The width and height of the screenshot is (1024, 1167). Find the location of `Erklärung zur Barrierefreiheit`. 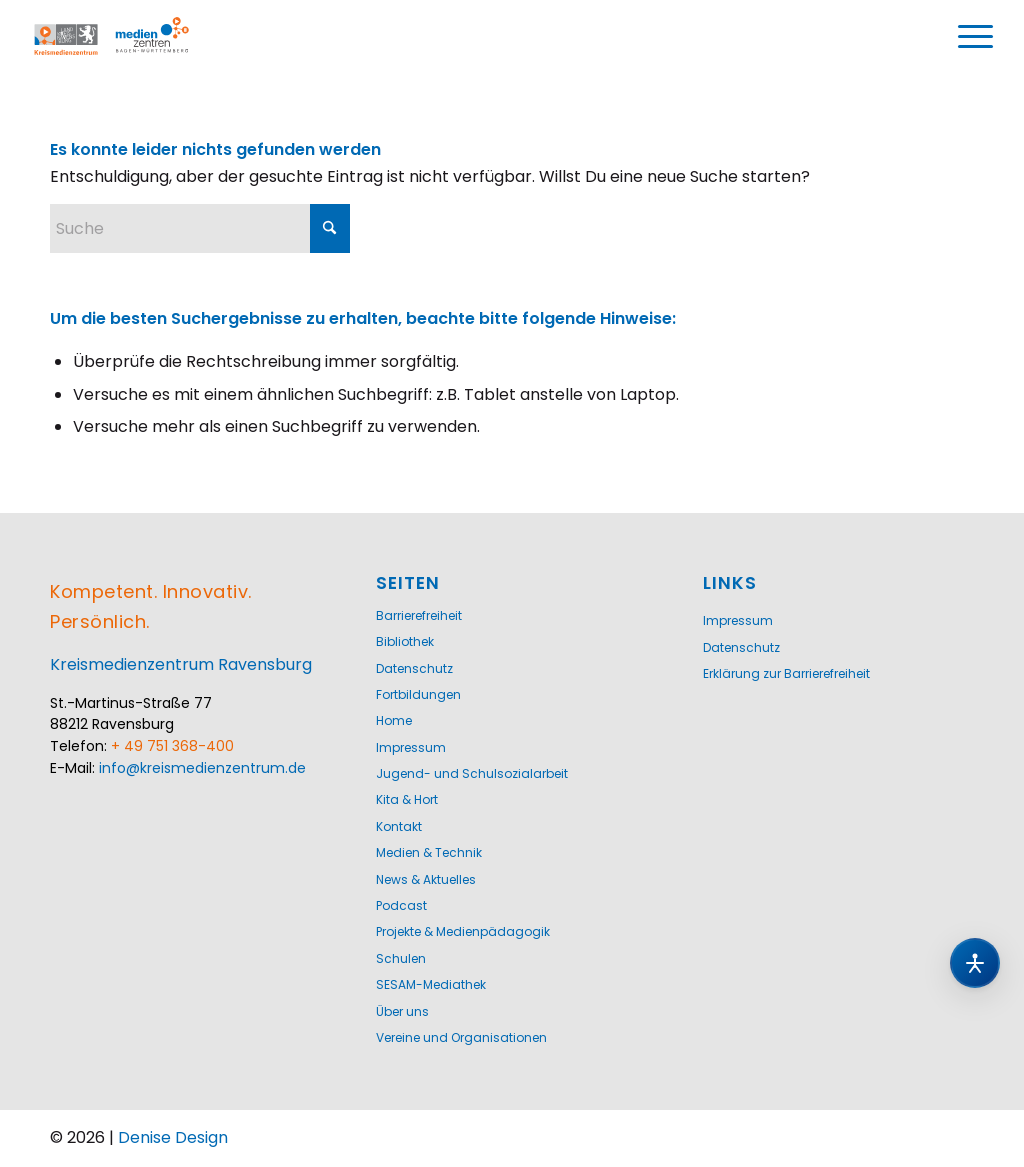

Erklärung zur Barrierefreiheit is located at coordinates (786, 673).